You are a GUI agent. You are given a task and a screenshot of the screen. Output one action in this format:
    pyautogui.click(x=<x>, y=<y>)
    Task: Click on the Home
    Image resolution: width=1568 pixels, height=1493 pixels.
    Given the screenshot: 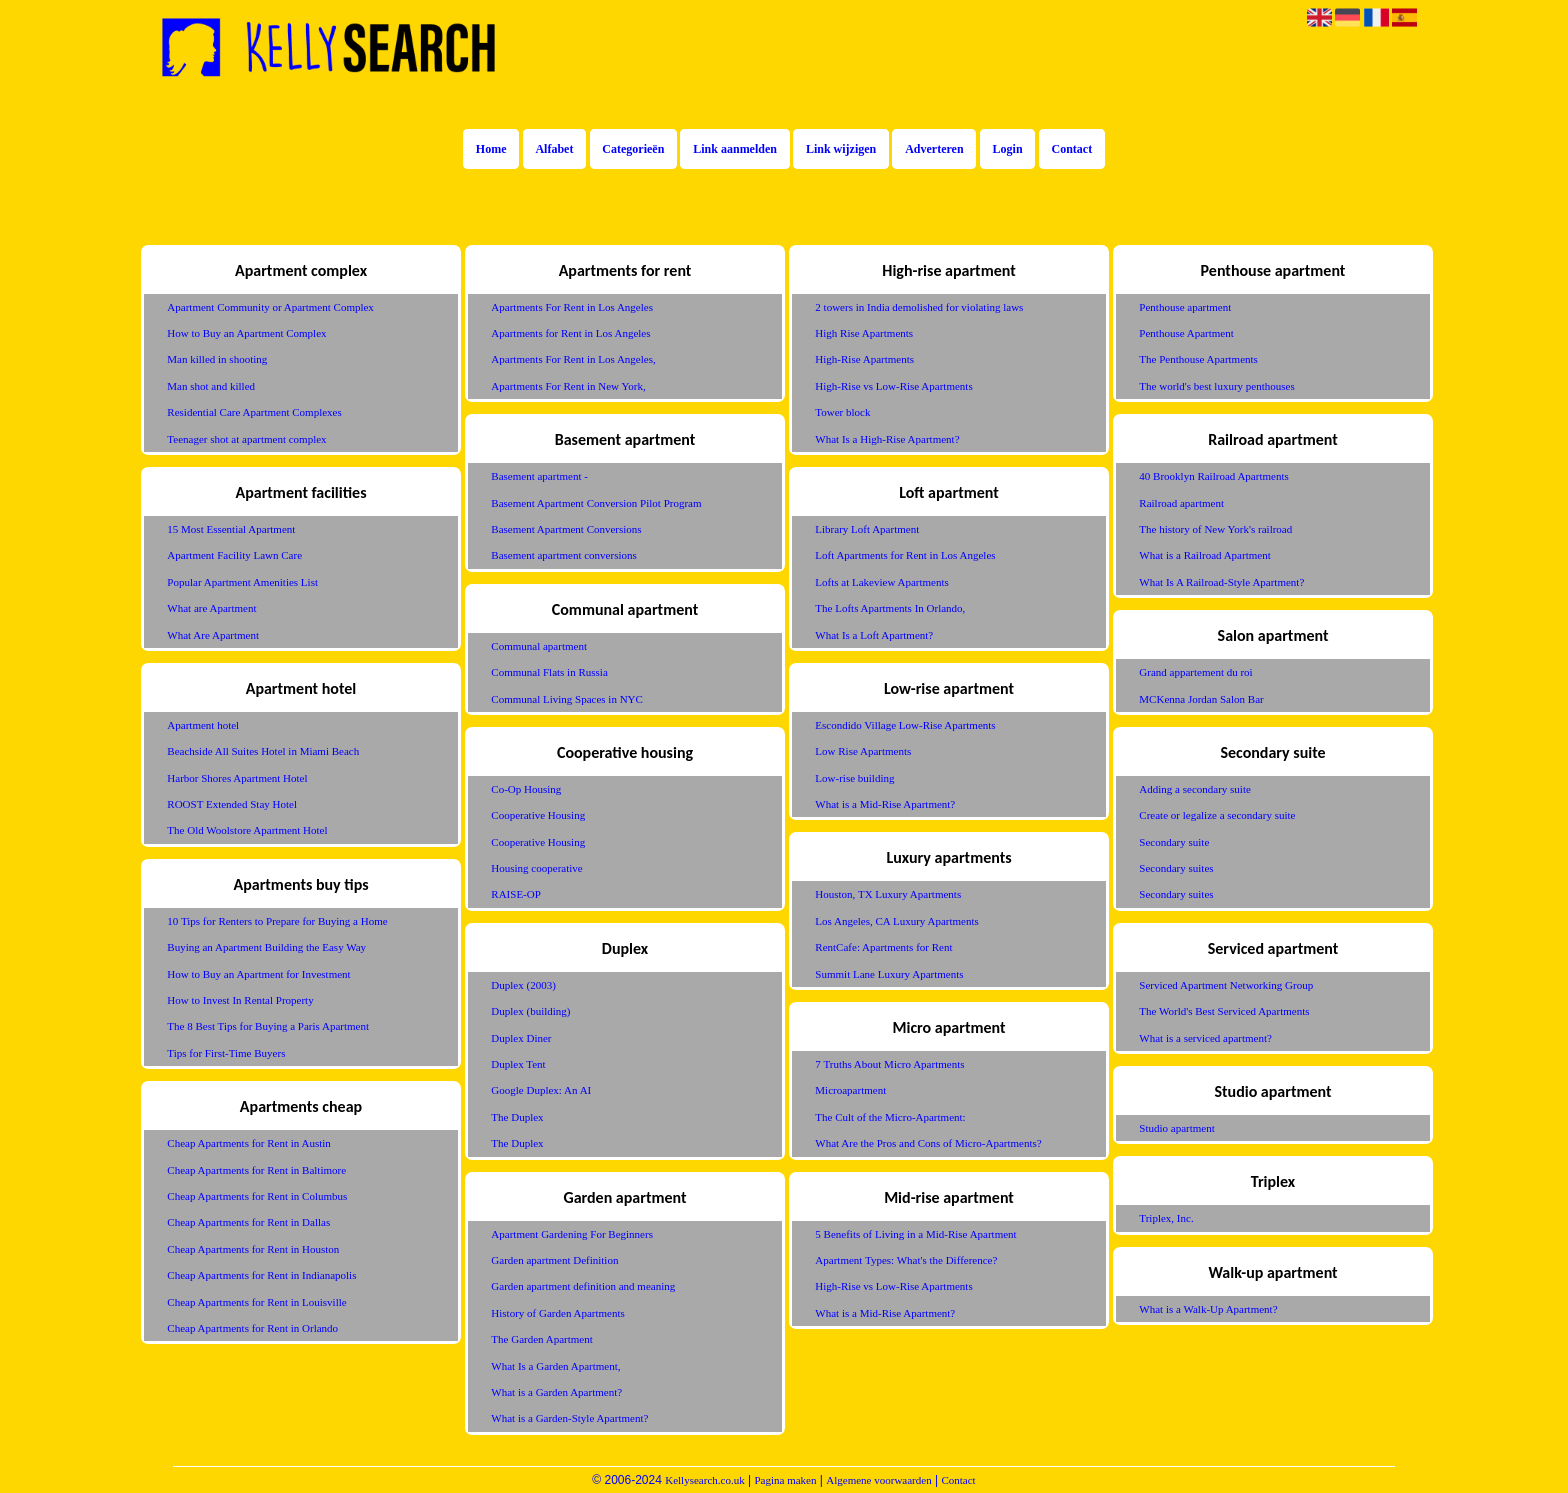 What is the action you would take?
    pyautogui.click(x=491, y=149)
    